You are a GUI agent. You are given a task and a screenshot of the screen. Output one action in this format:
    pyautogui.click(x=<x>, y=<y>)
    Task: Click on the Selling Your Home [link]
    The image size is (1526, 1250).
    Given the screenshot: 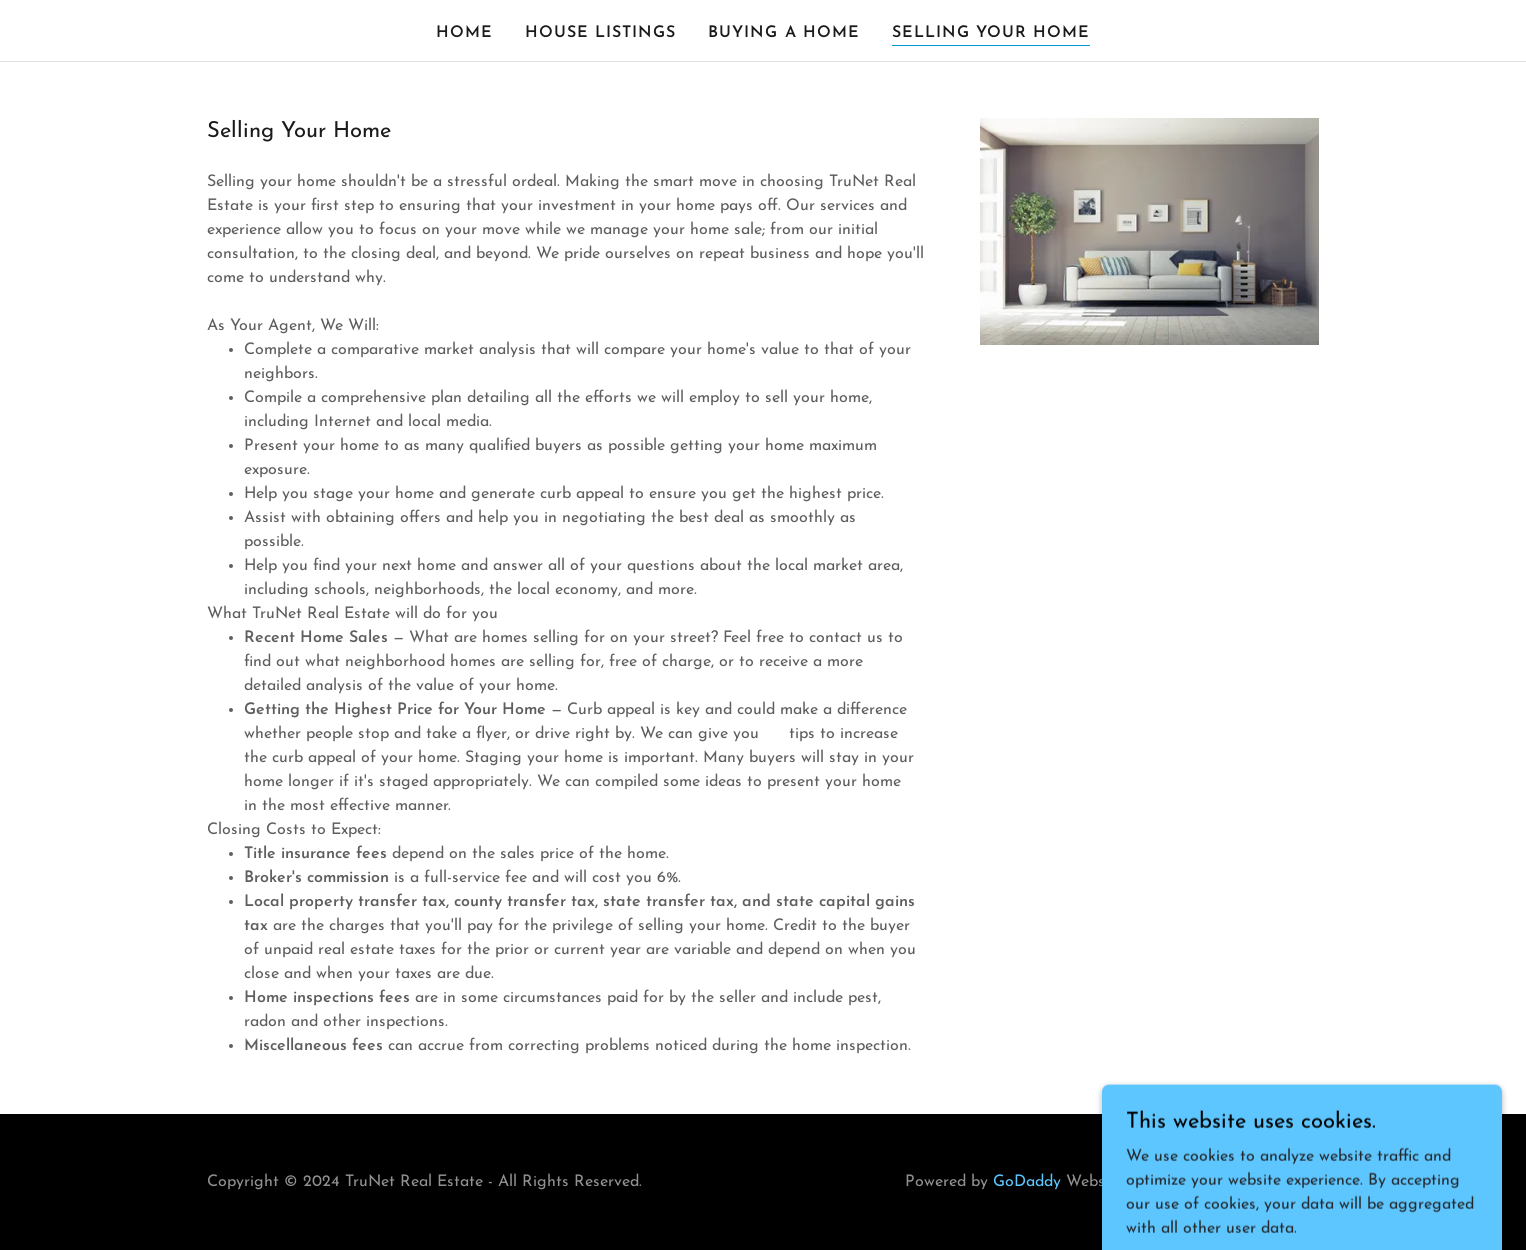 What is the action you would take?
    pyautogui.click(x=991, y=33)
    